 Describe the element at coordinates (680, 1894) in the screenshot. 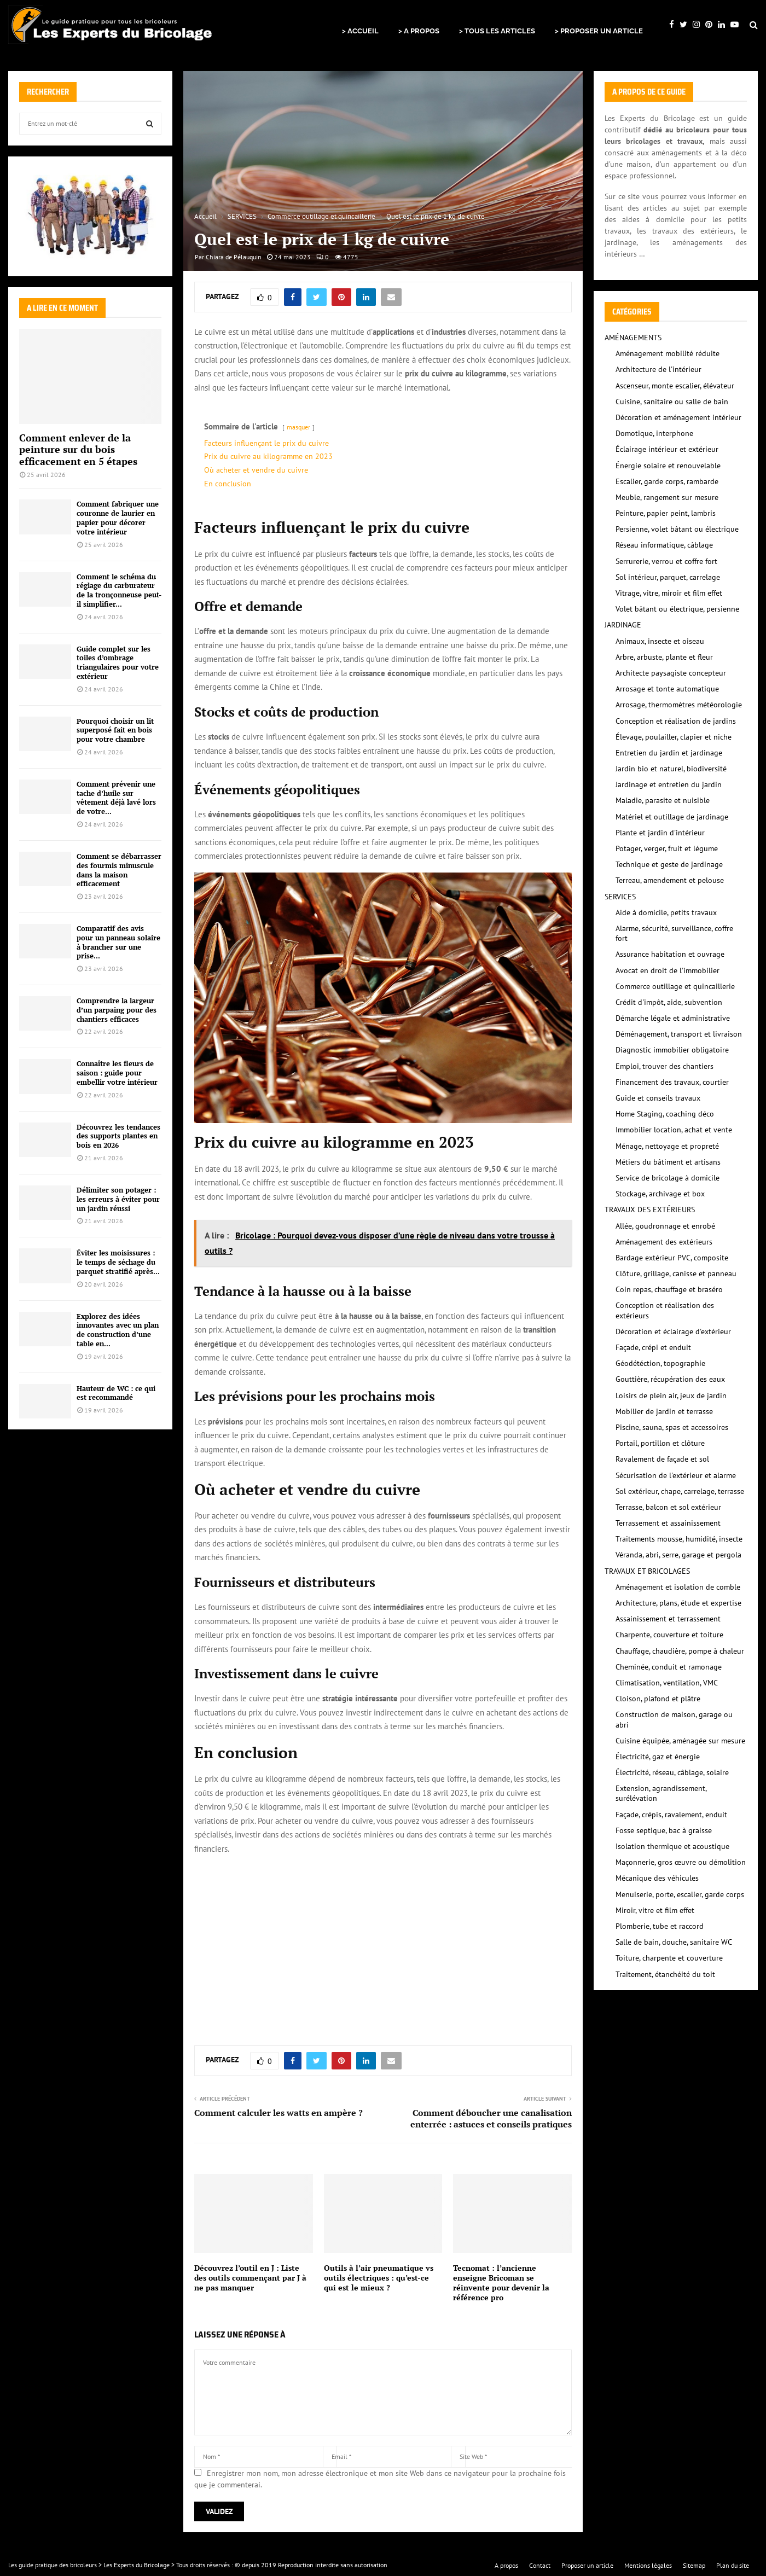

I see `Menuiserie, porte, escalier, garde corps` at that location.